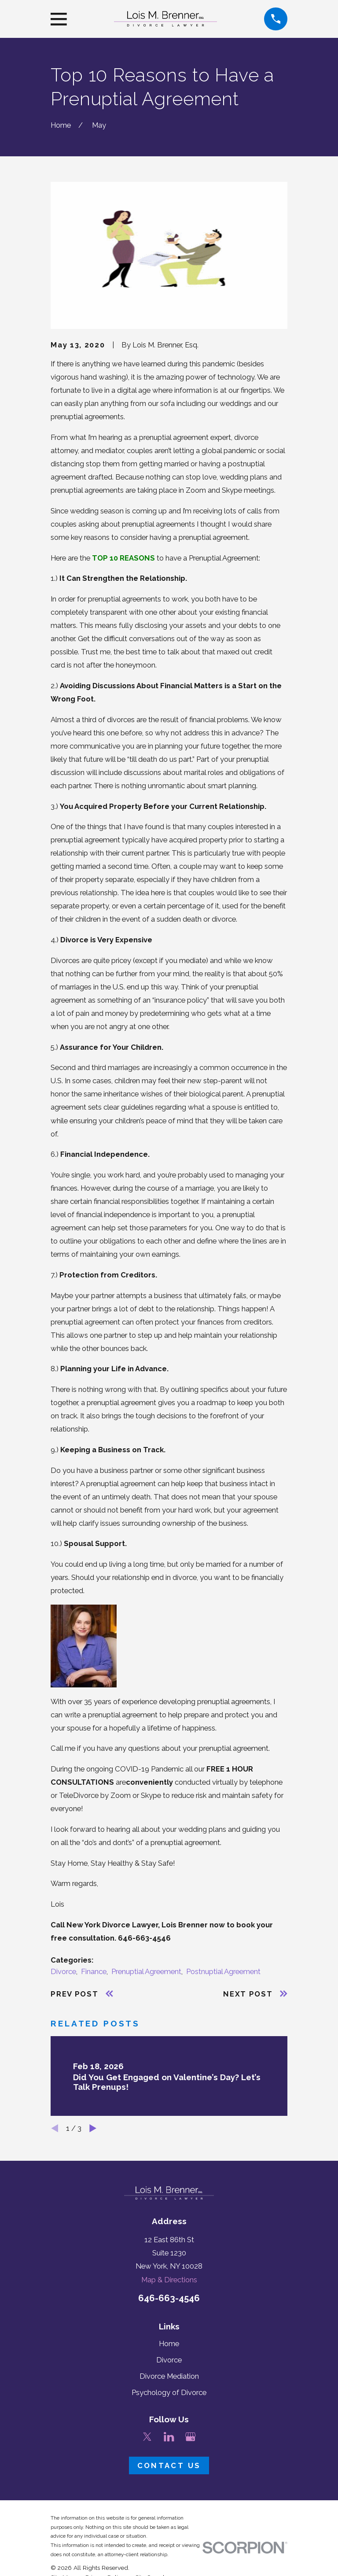 Image resolution: width=338 pixels, height=2576 pixels. What do you see at coordinates (169, 2343) in the screenshot?
I see `Home` at bounding box center [169, 2343].